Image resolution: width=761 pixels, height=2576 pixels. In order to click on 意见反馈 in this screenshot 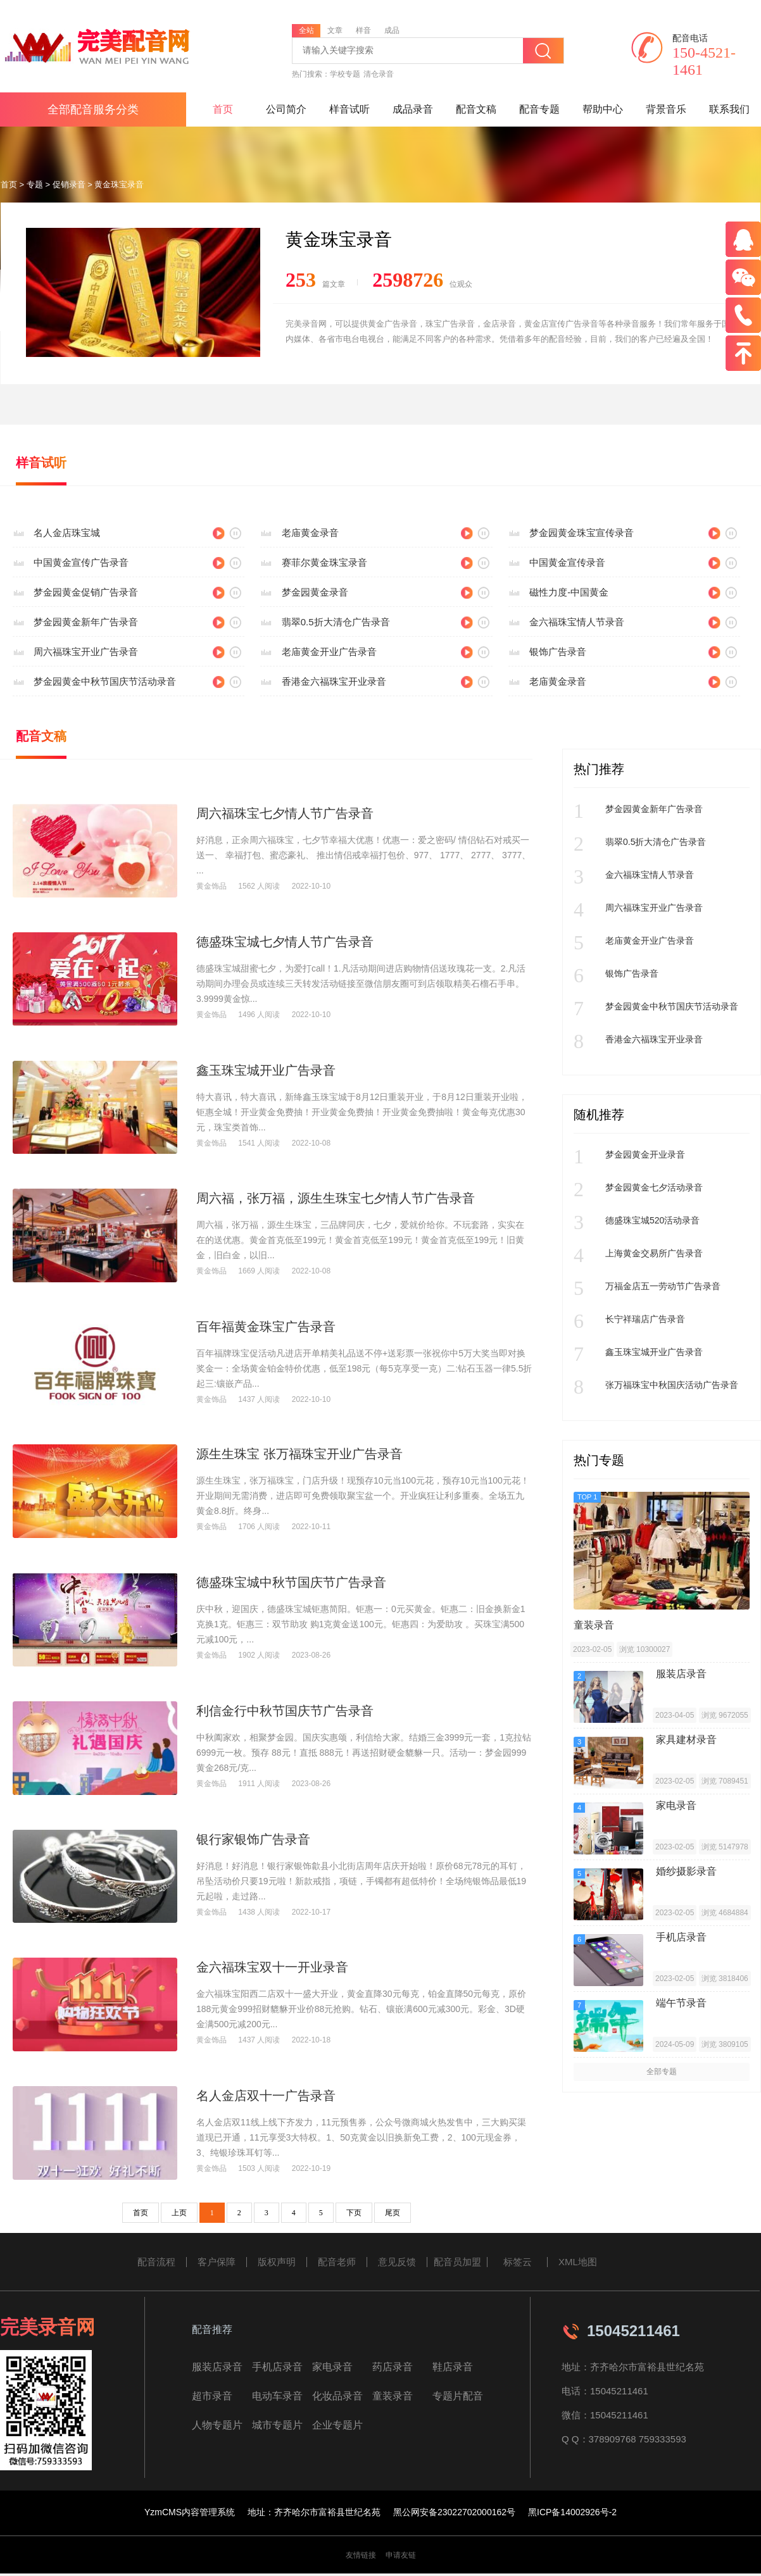, I will do `click(397, 2261)`.